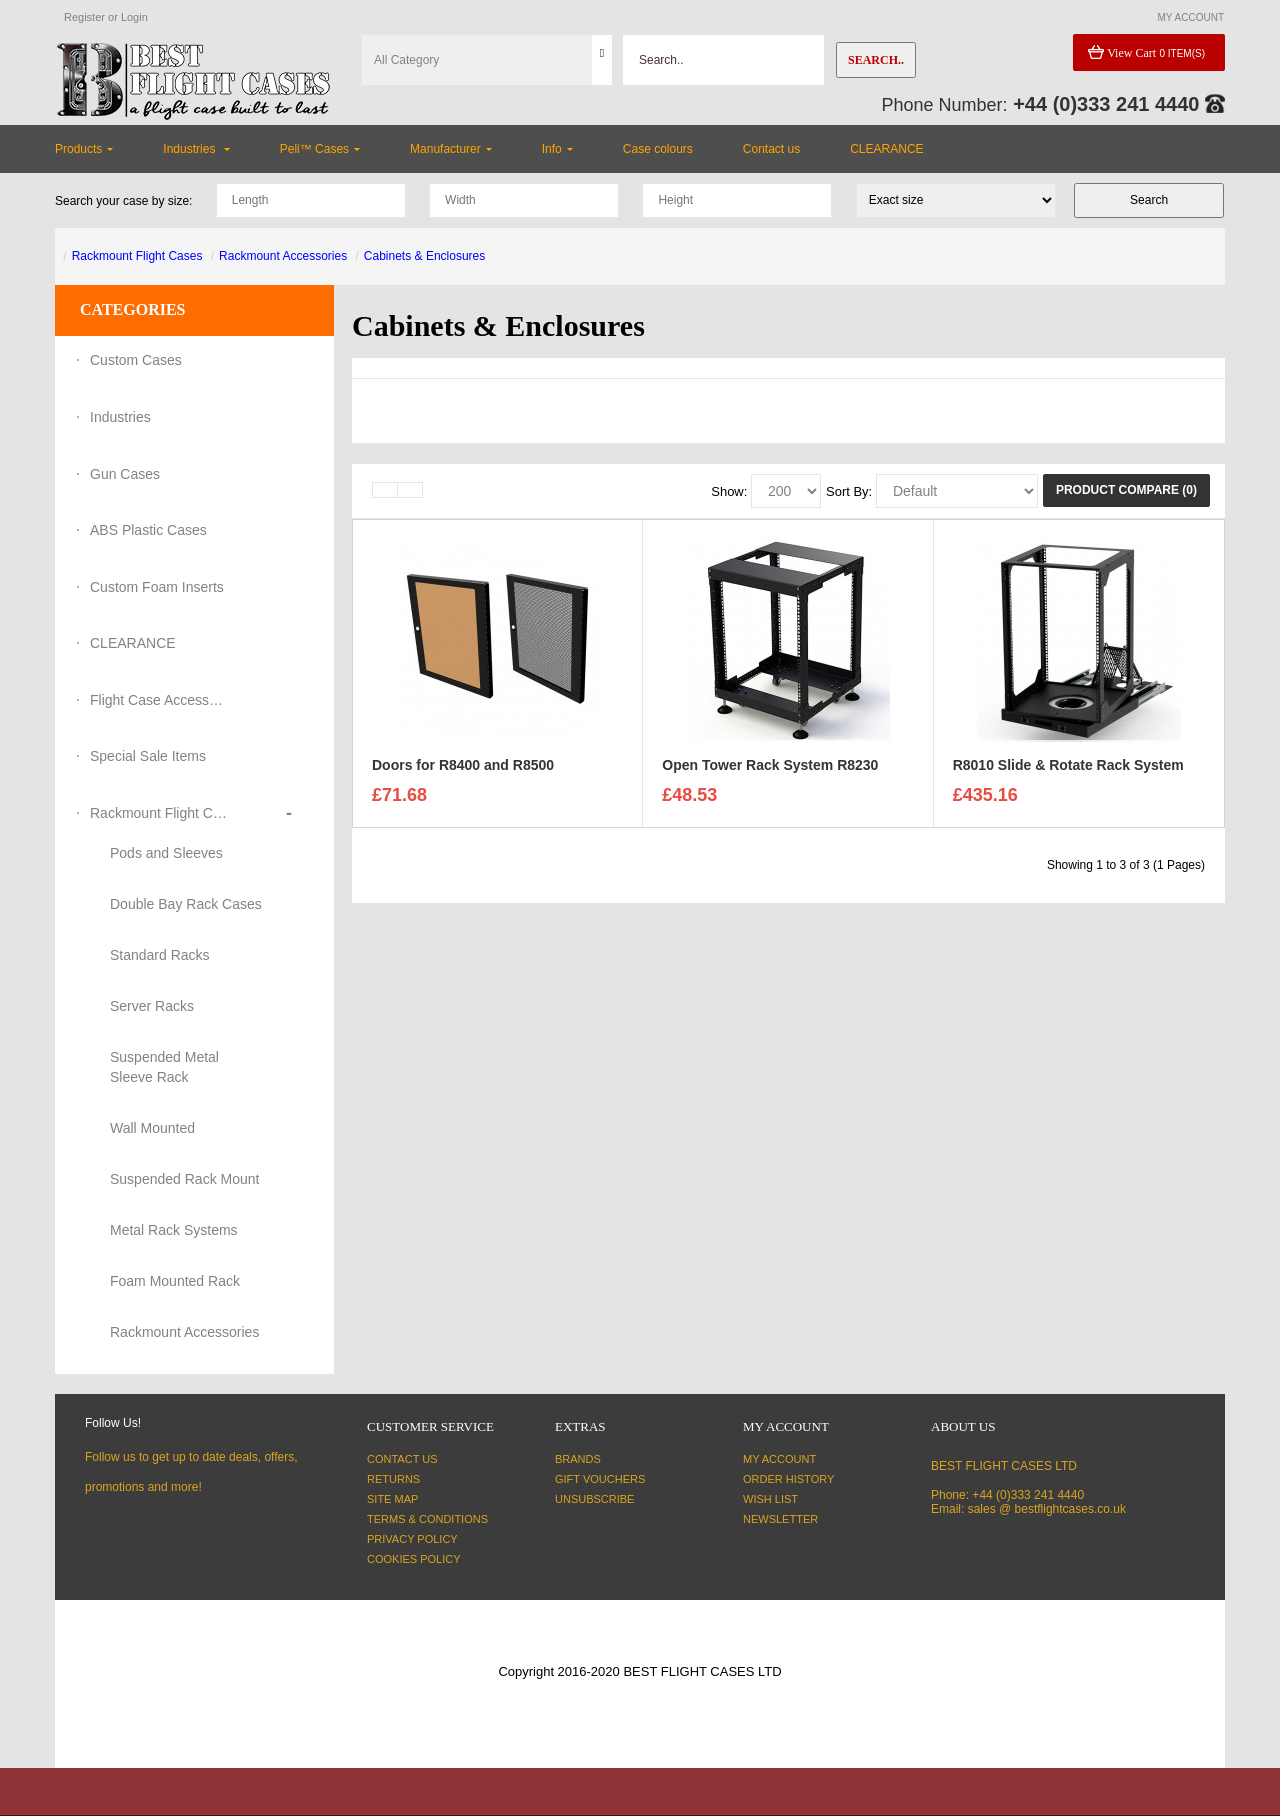 The image size is (1280, 1816). I want to click on Gift Vouchers, so click(600, 1479).